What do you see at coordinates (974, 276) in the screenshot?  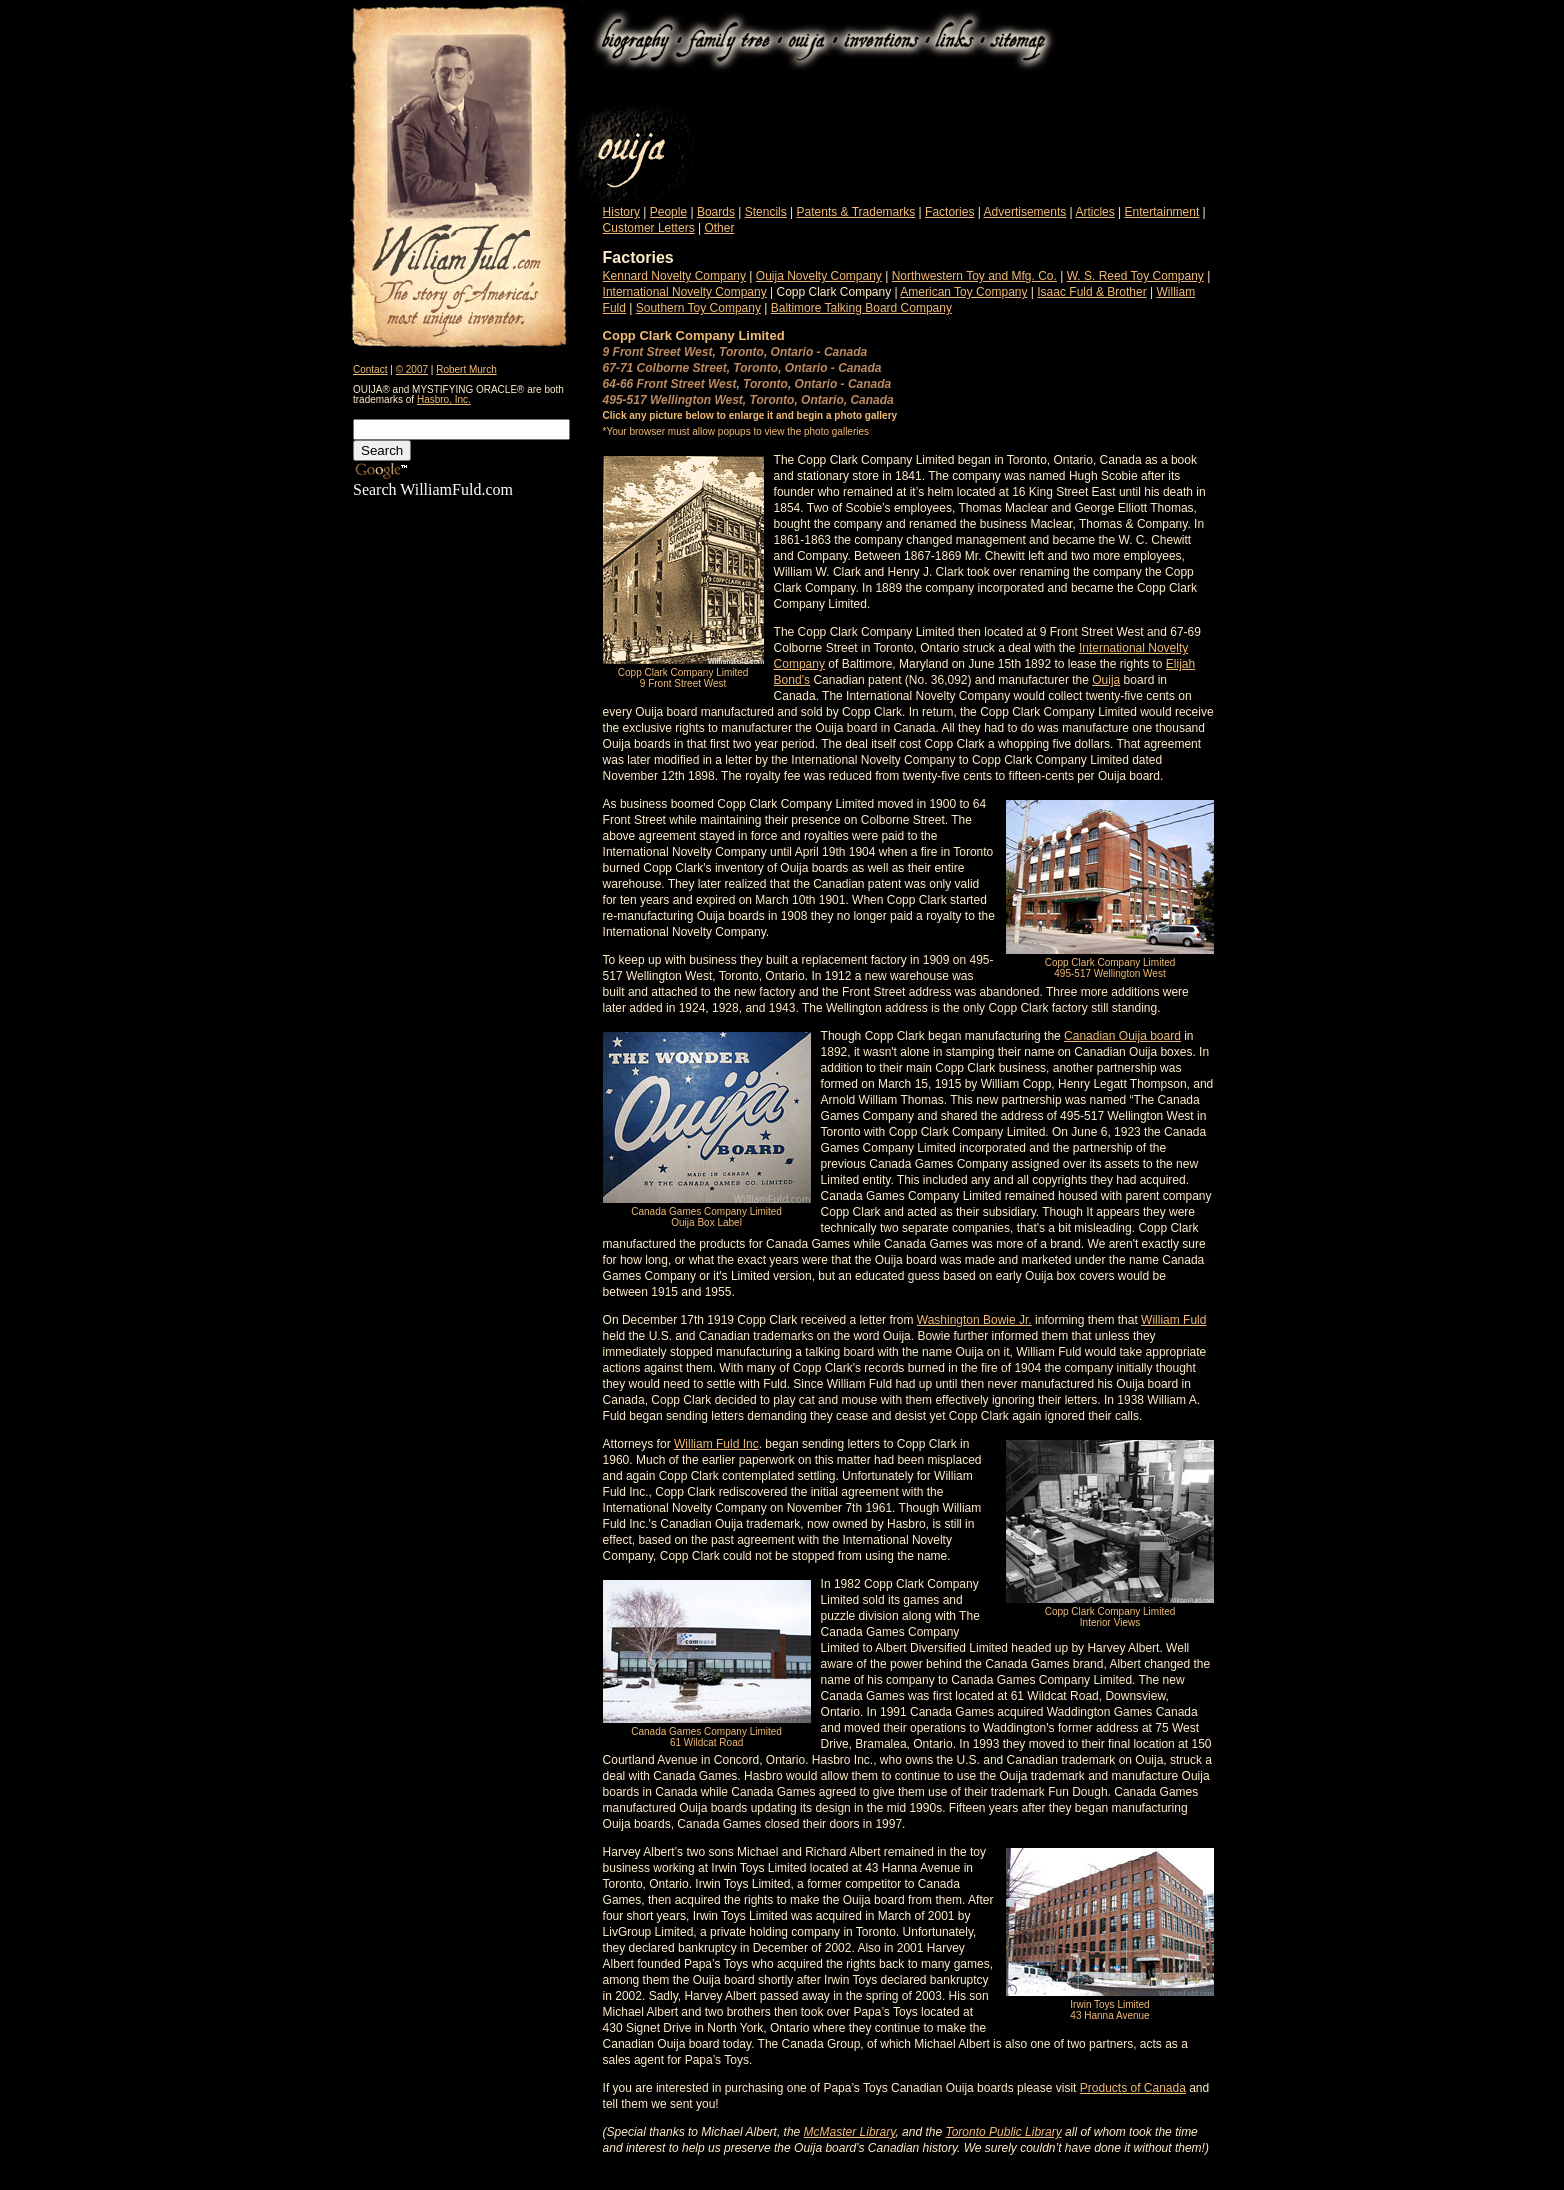 I see `Northwestern Toy and Mfg. Co.` at bounding box center [974, 276].